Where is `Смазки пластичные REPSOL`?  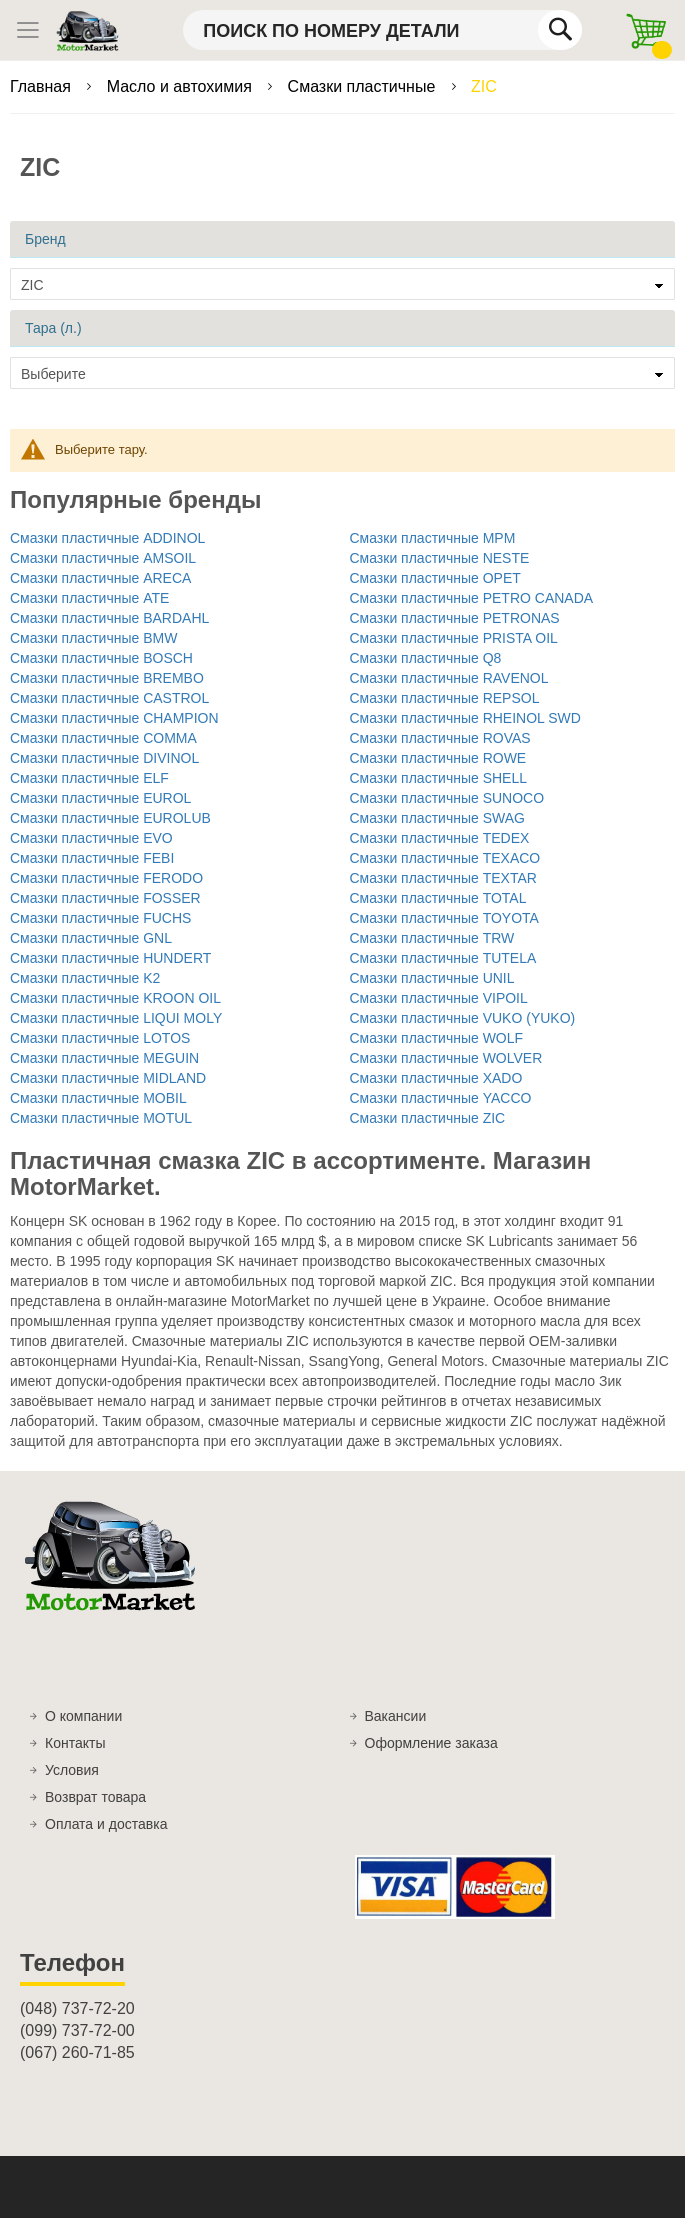 Смазки пластичные REPSOL is located at coordinates (445, 698).